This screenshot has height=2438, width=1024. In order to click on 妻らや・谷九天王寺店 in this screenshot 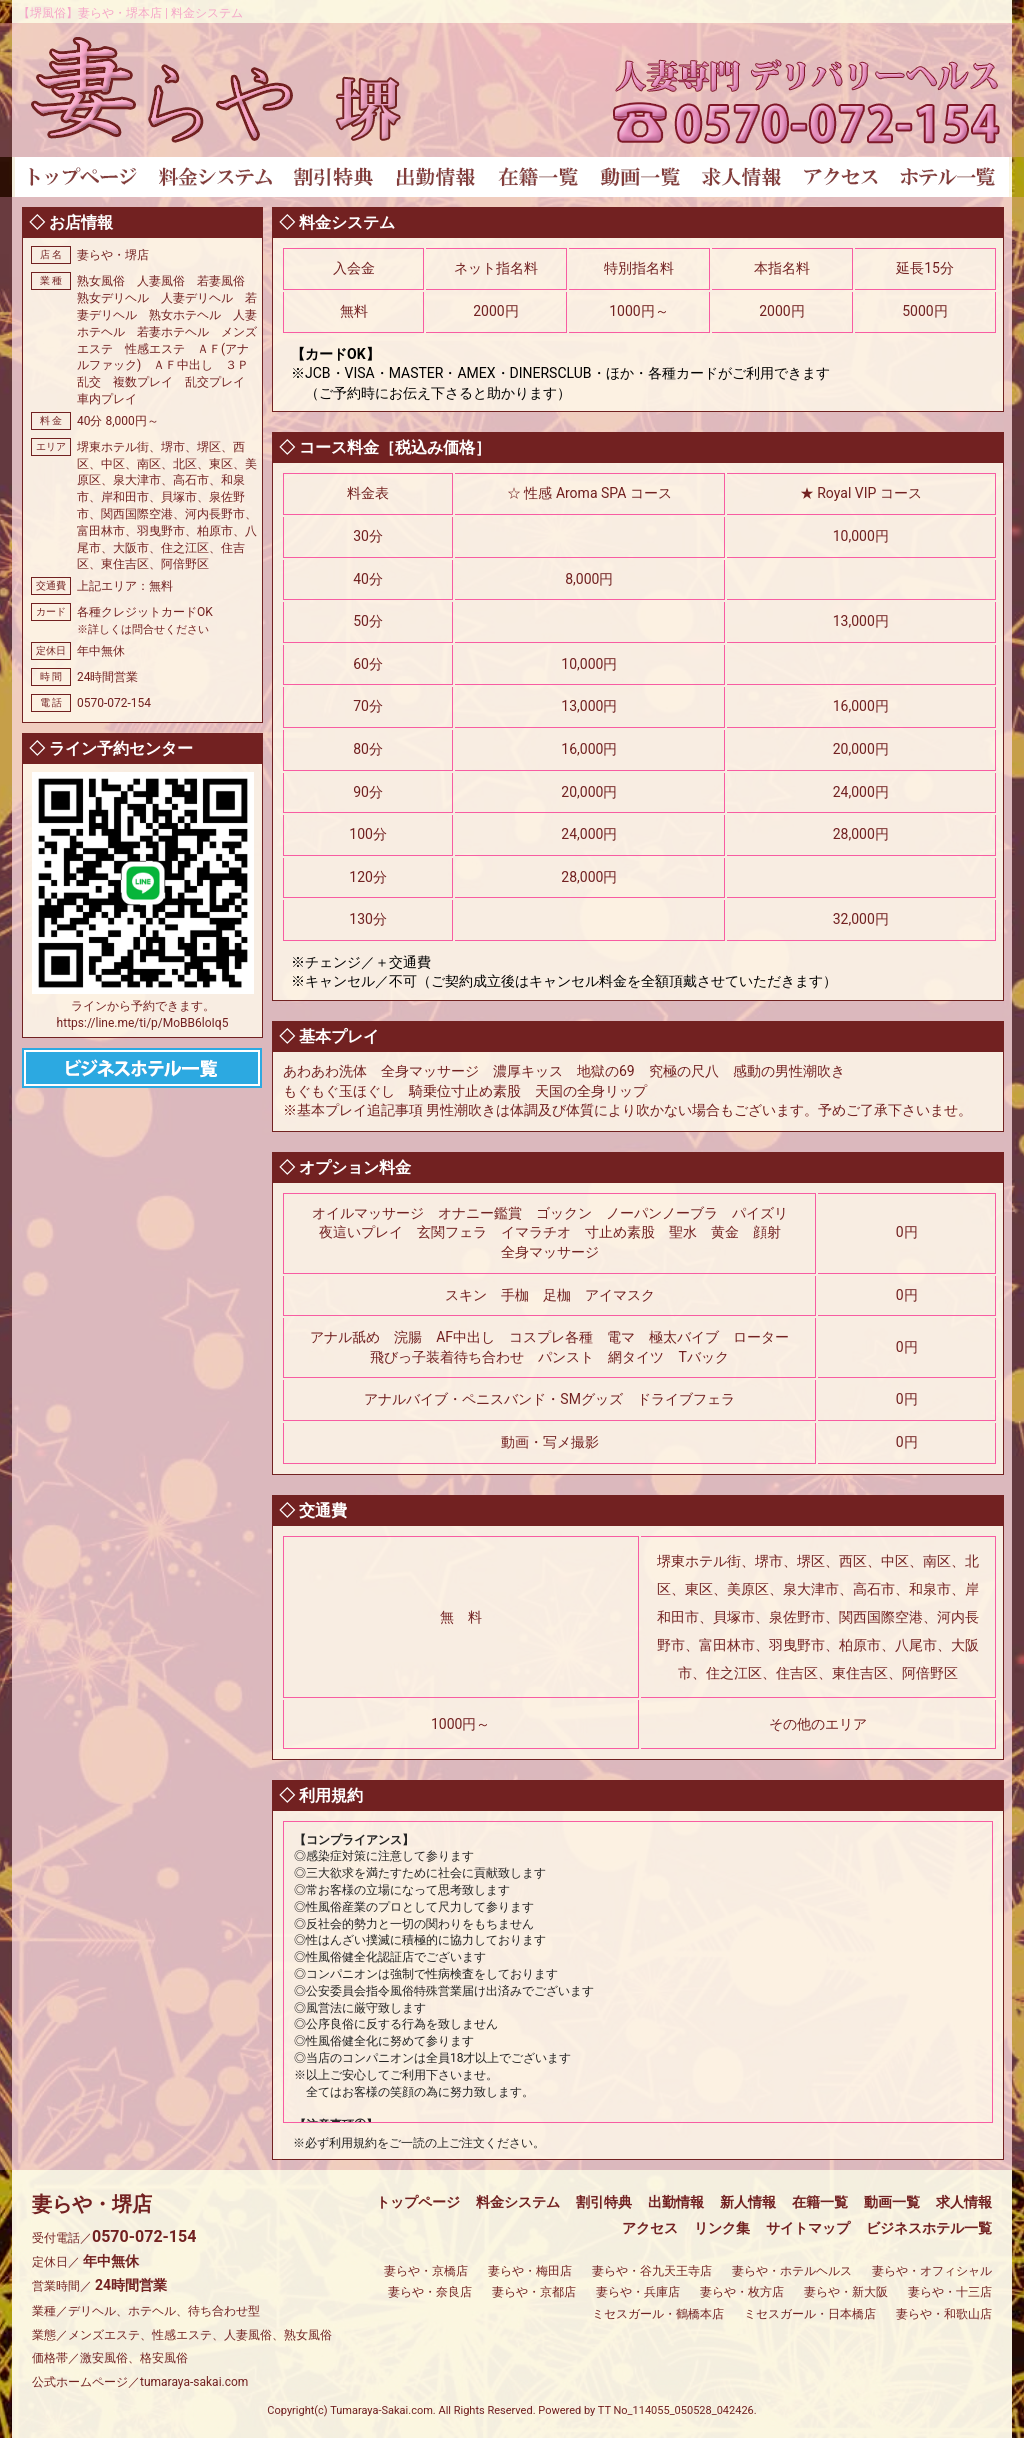, I will do `click(652, 2271)`.